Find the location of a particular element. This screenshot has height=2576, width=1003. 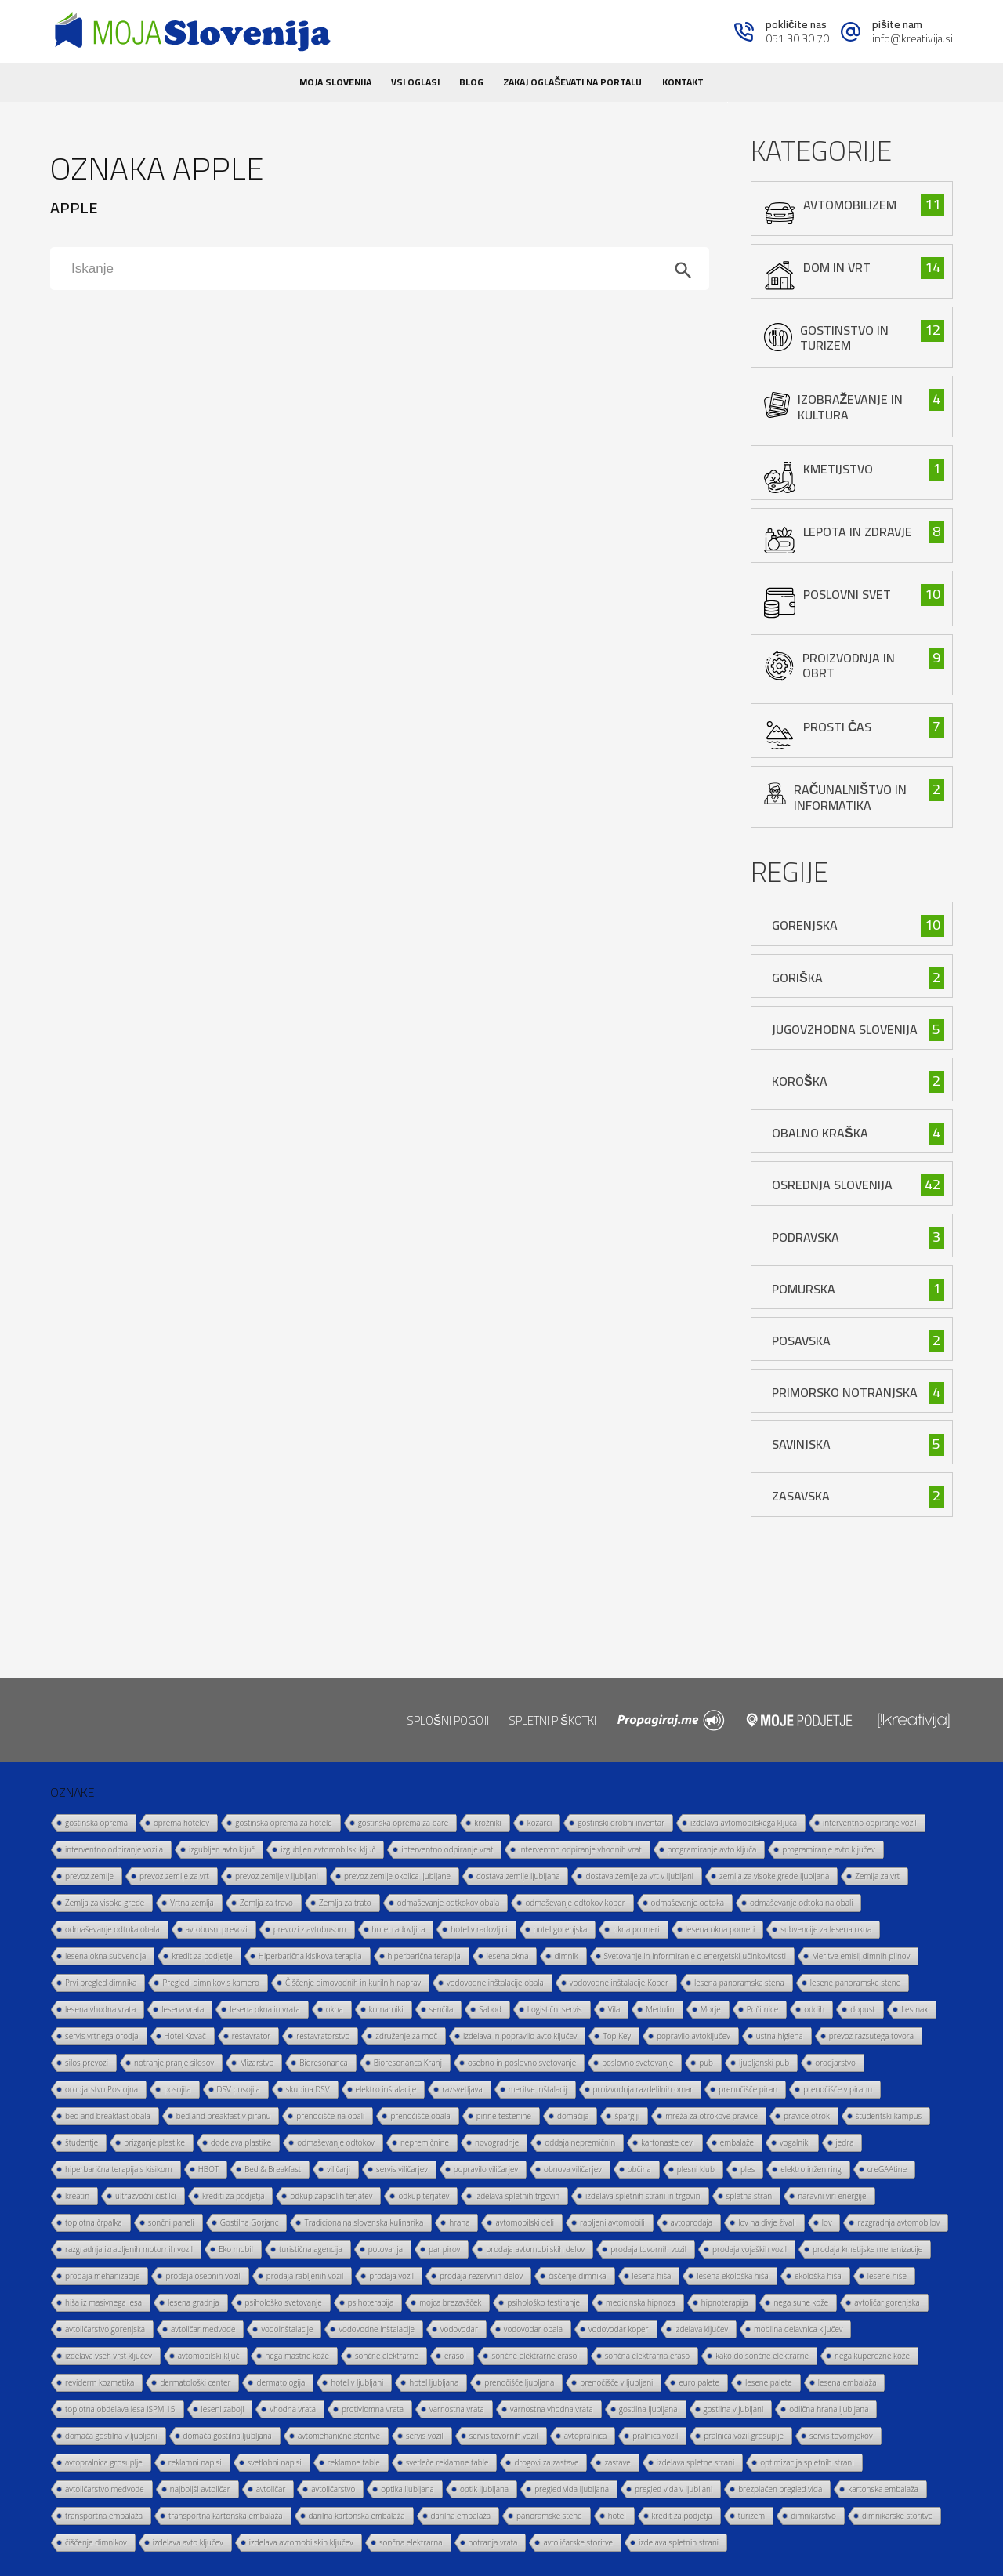

avtopralnica grosuplje is located at coordinates (104, 2462).